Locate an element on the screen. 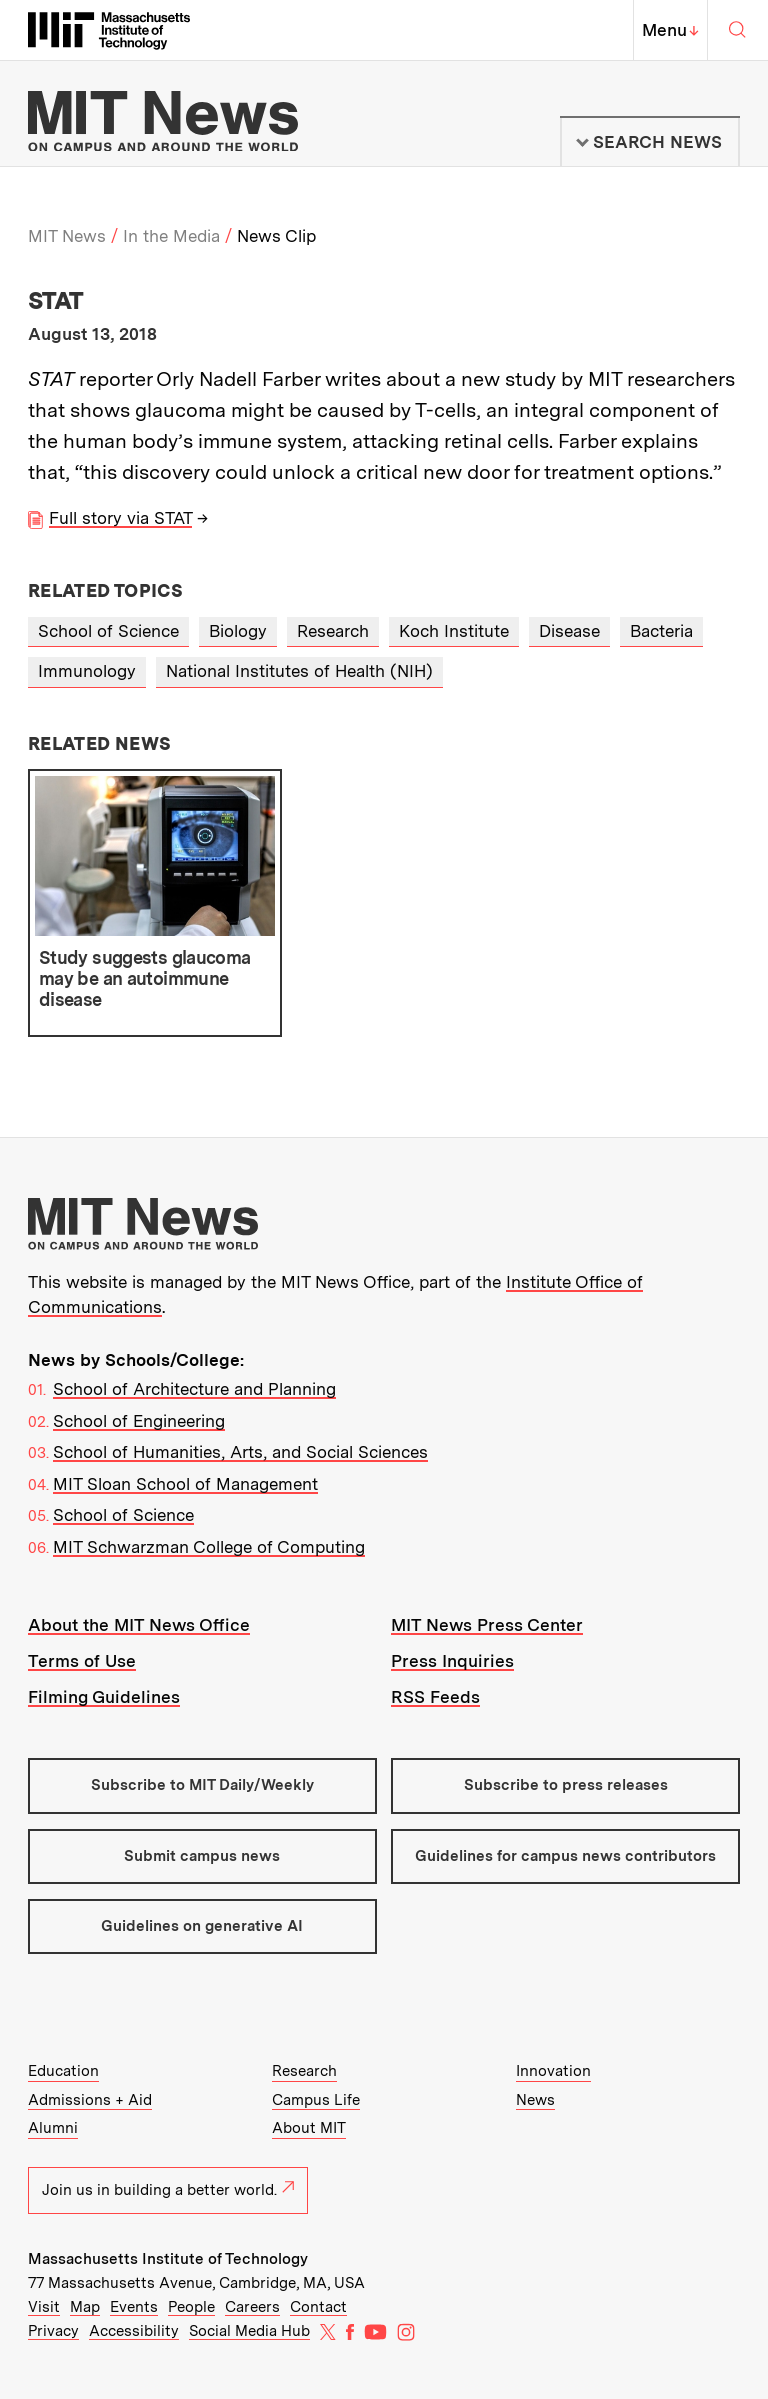  Campus Life is located at coordinates (316, 2100).